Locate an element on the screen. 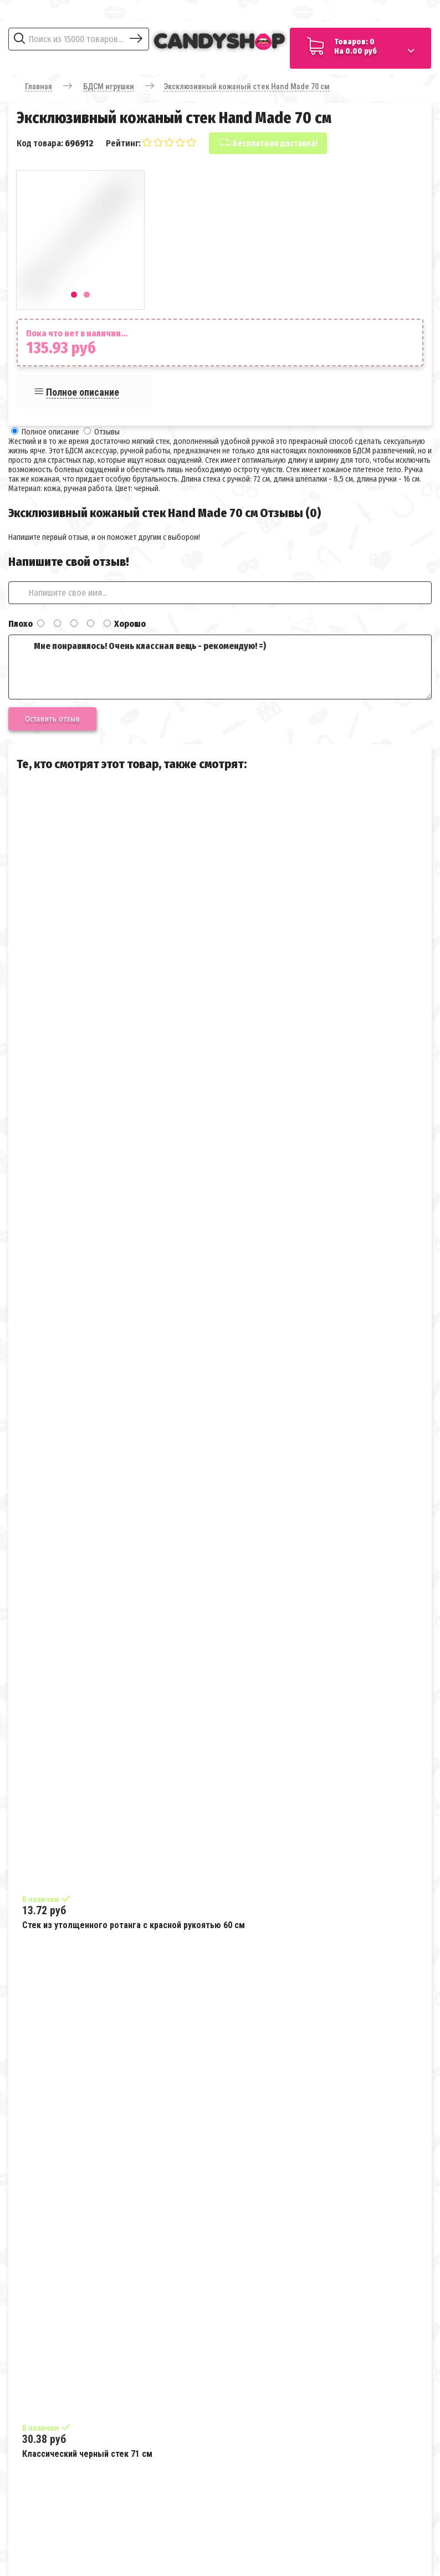  Мне понравилось! Очень классная вещь - рекомендую! =) is located at coordinates (220, 667).